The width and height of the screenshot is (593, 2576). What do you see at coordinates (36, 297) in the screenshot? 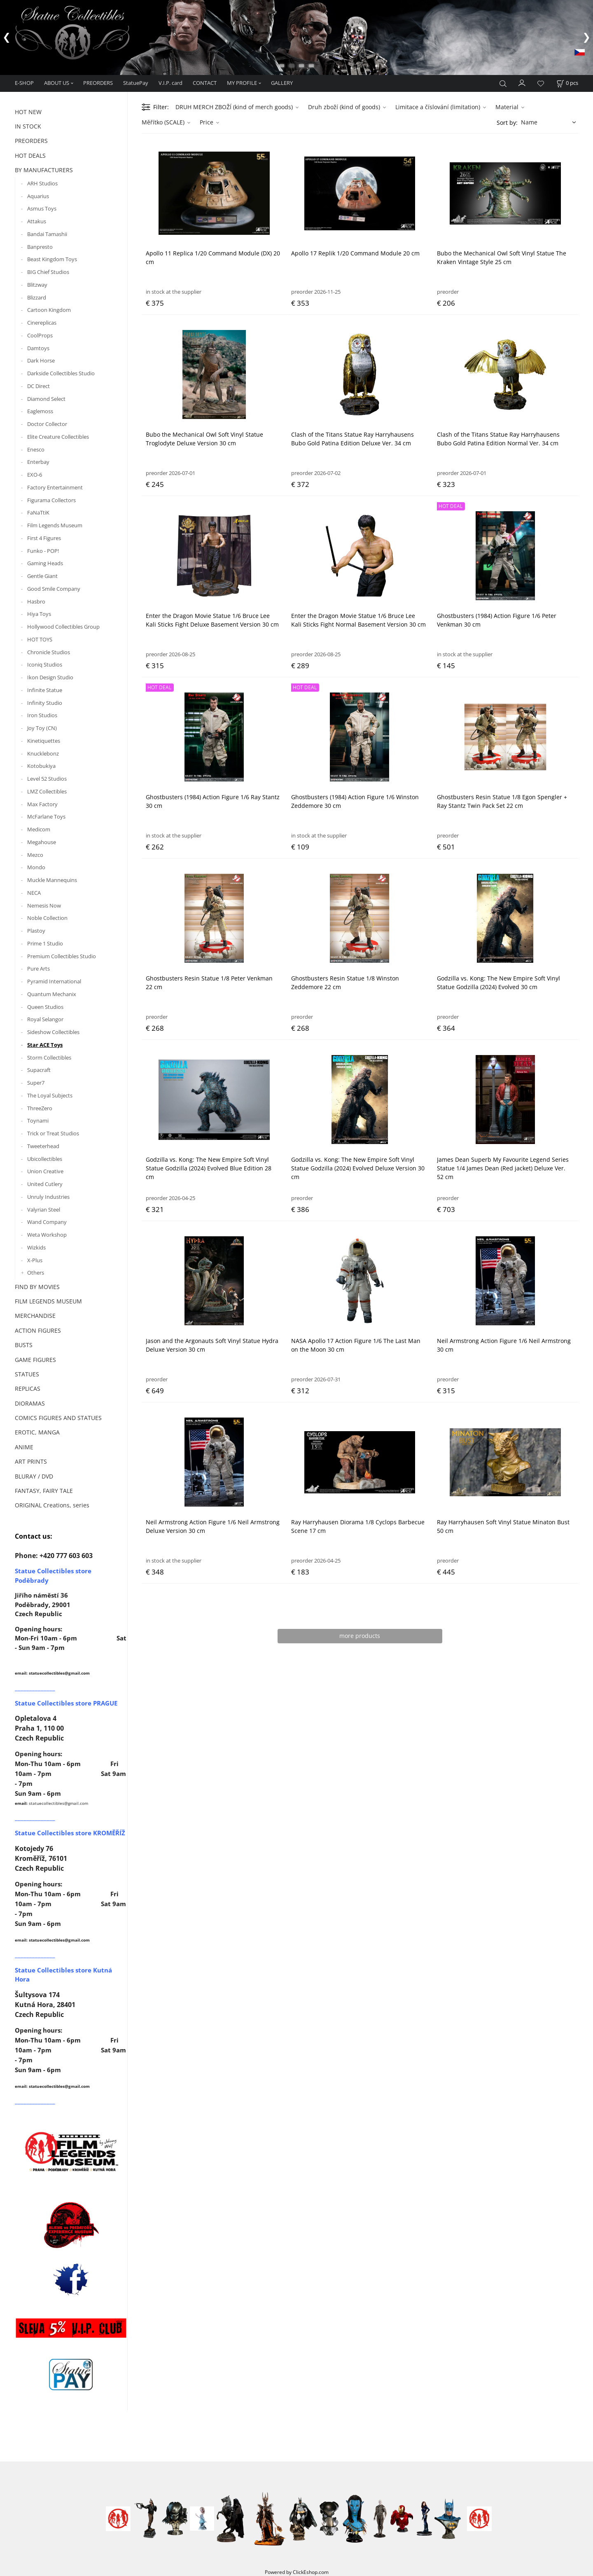
I see `Blizzard` at bounding box center [36, 297].